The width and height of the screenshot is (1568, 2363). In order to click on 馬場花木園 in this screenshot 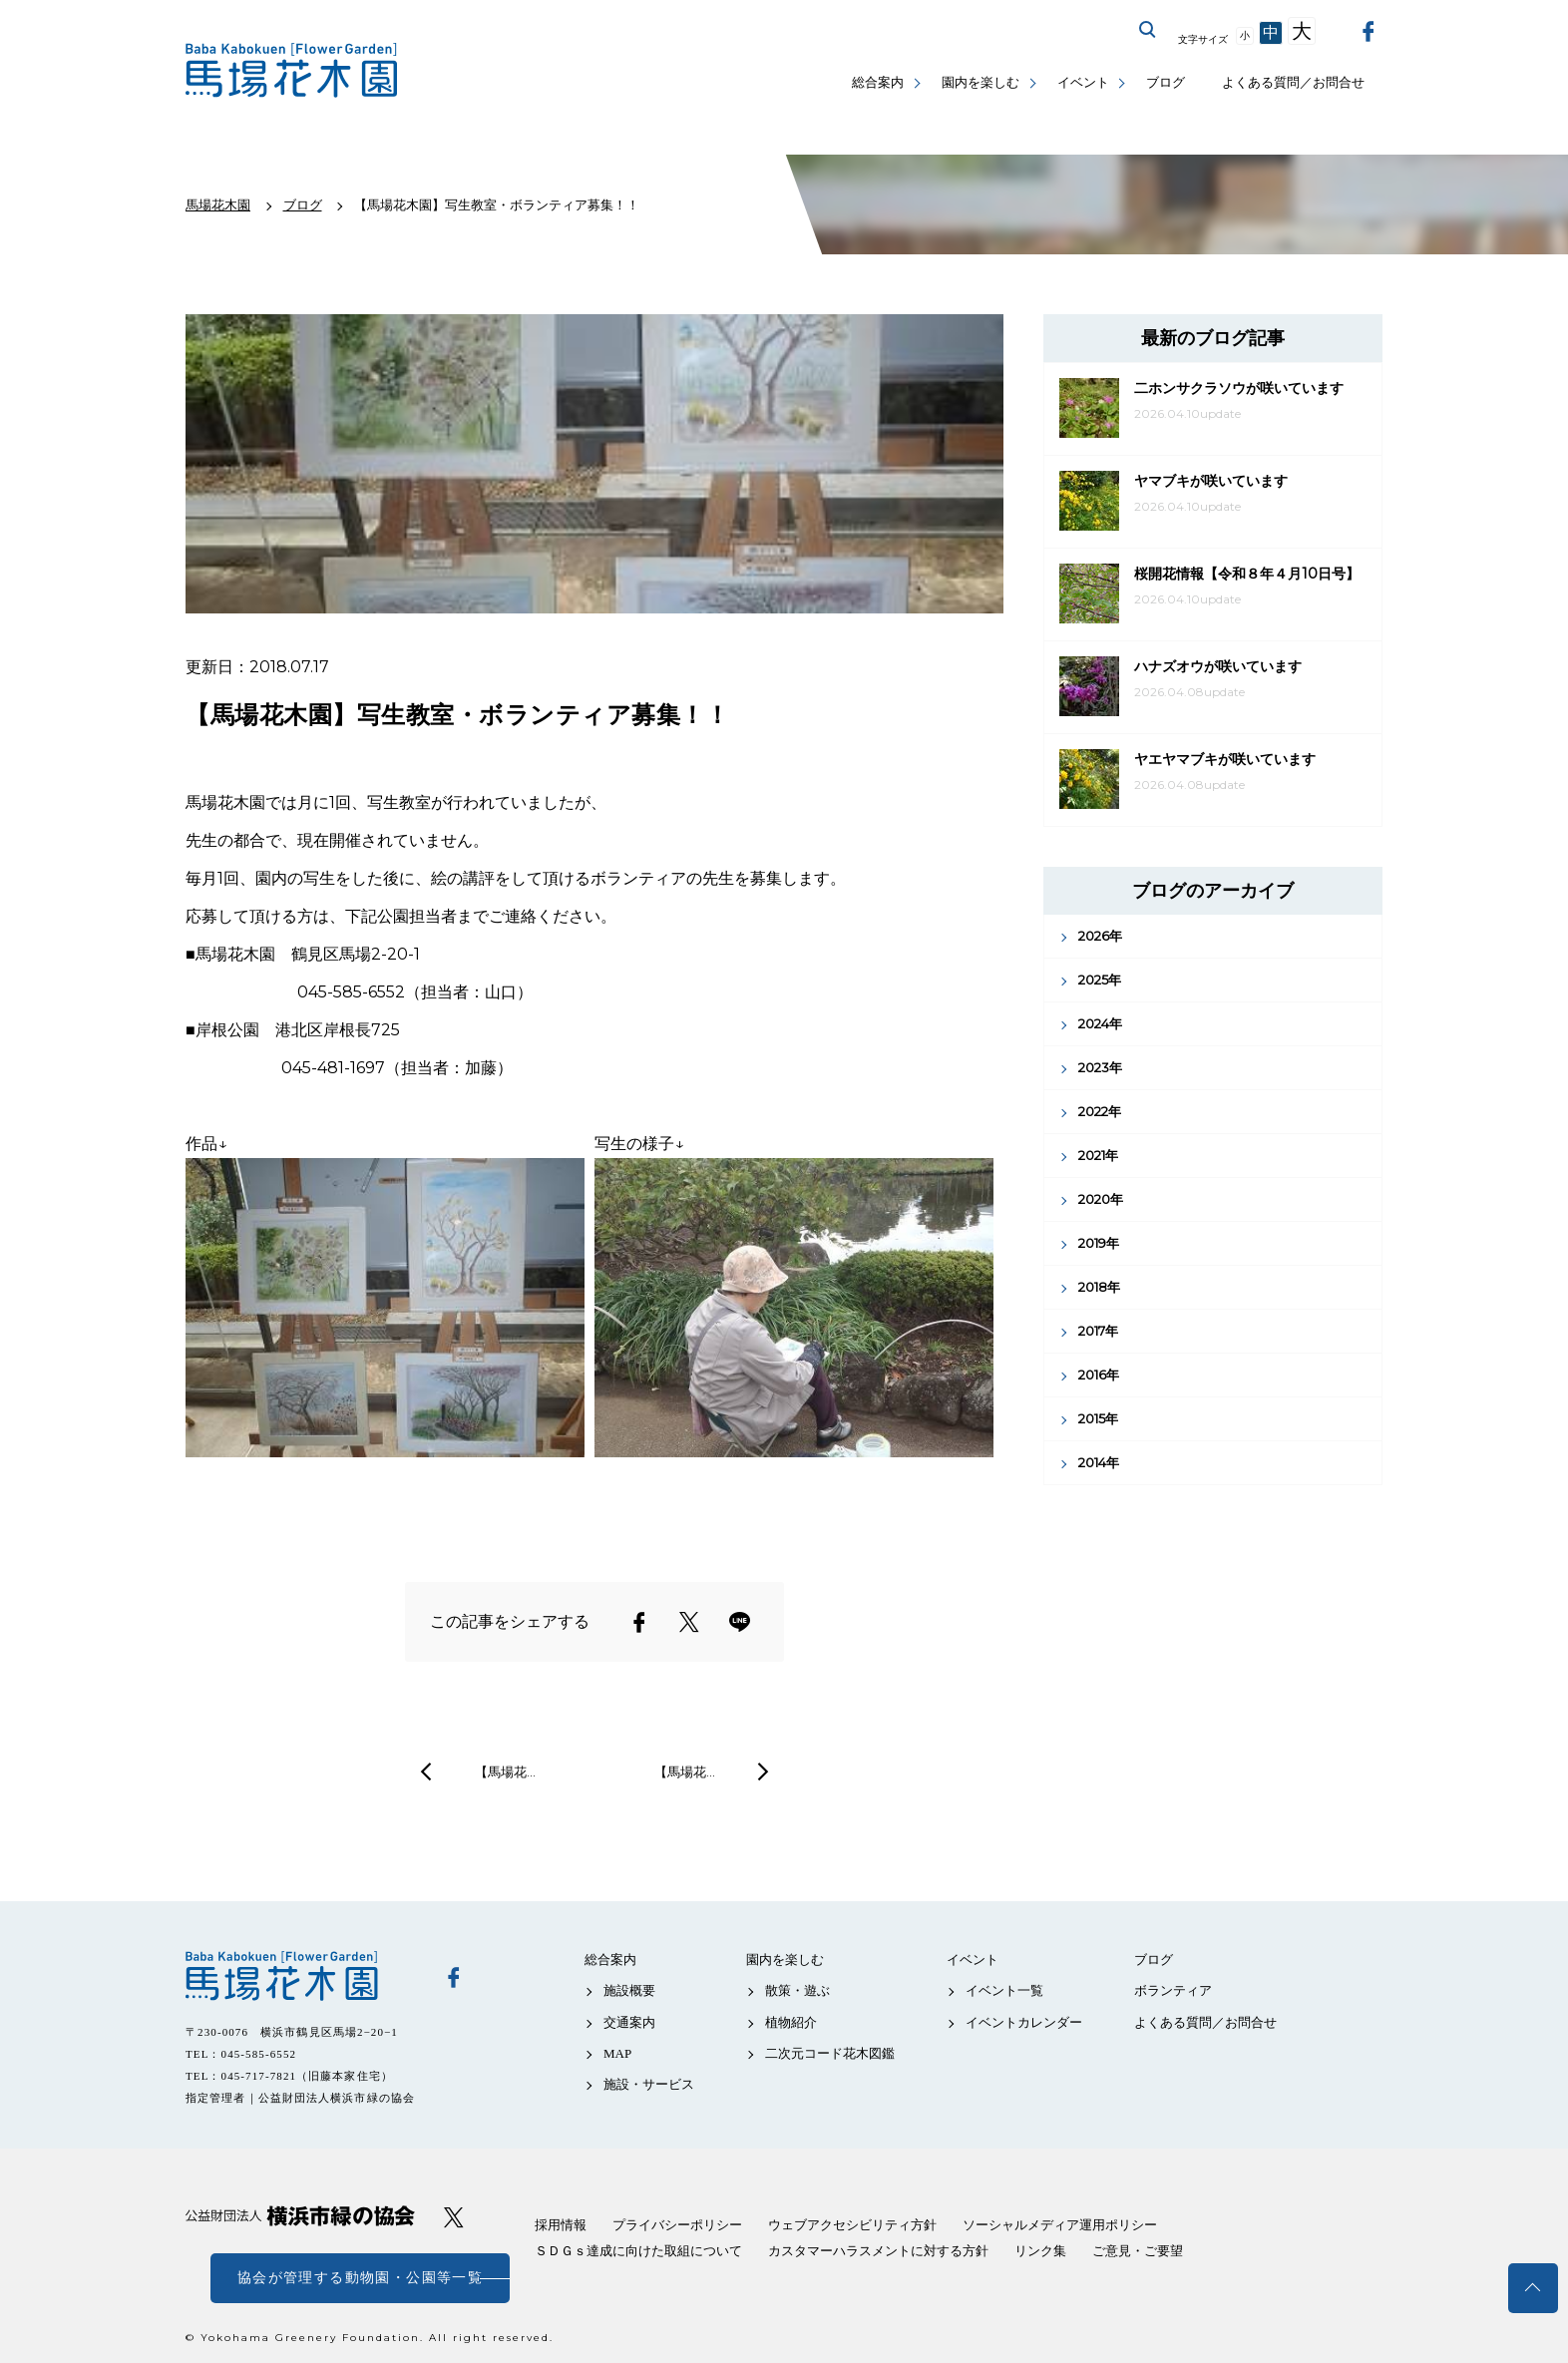, I will do `click(300, 1976)`.